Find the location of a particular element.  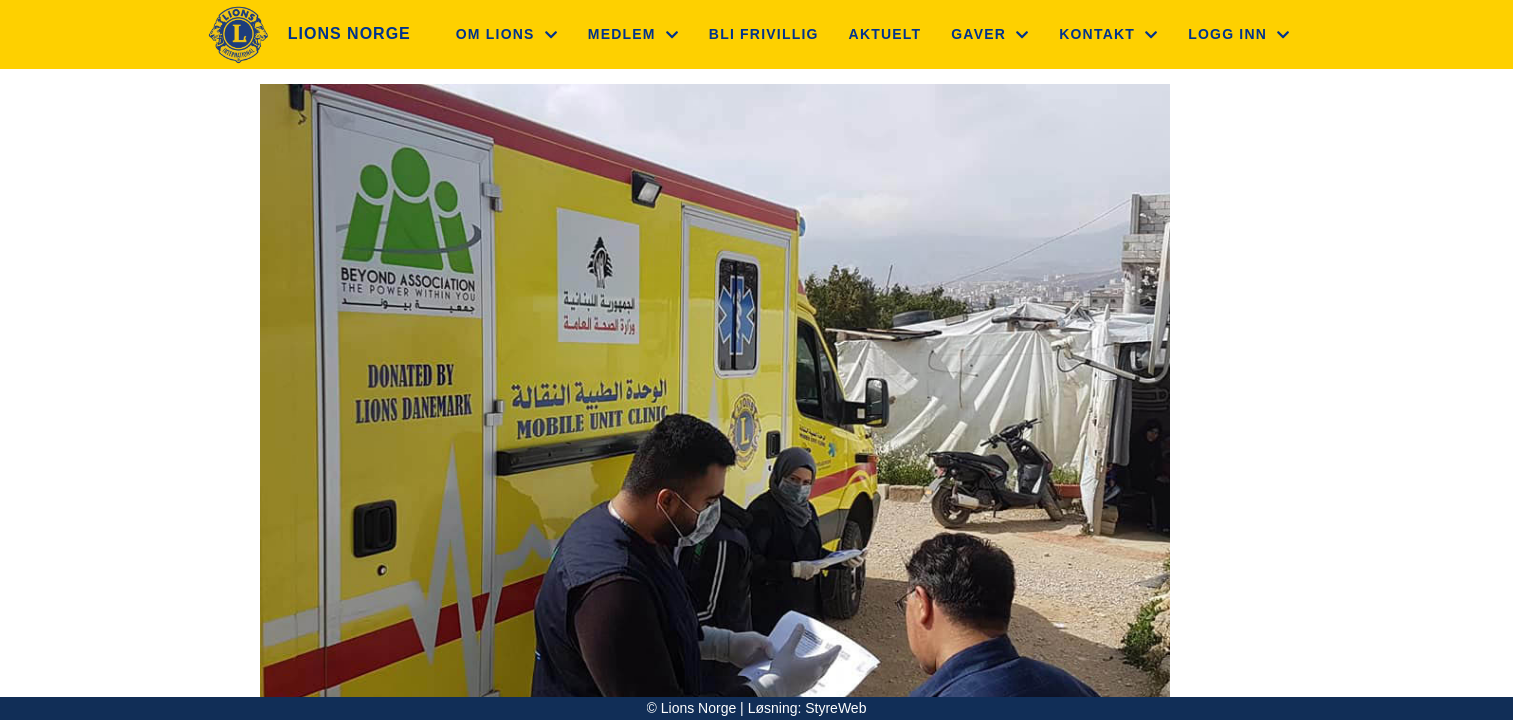

Gaver is located at coordinates (990, 34).